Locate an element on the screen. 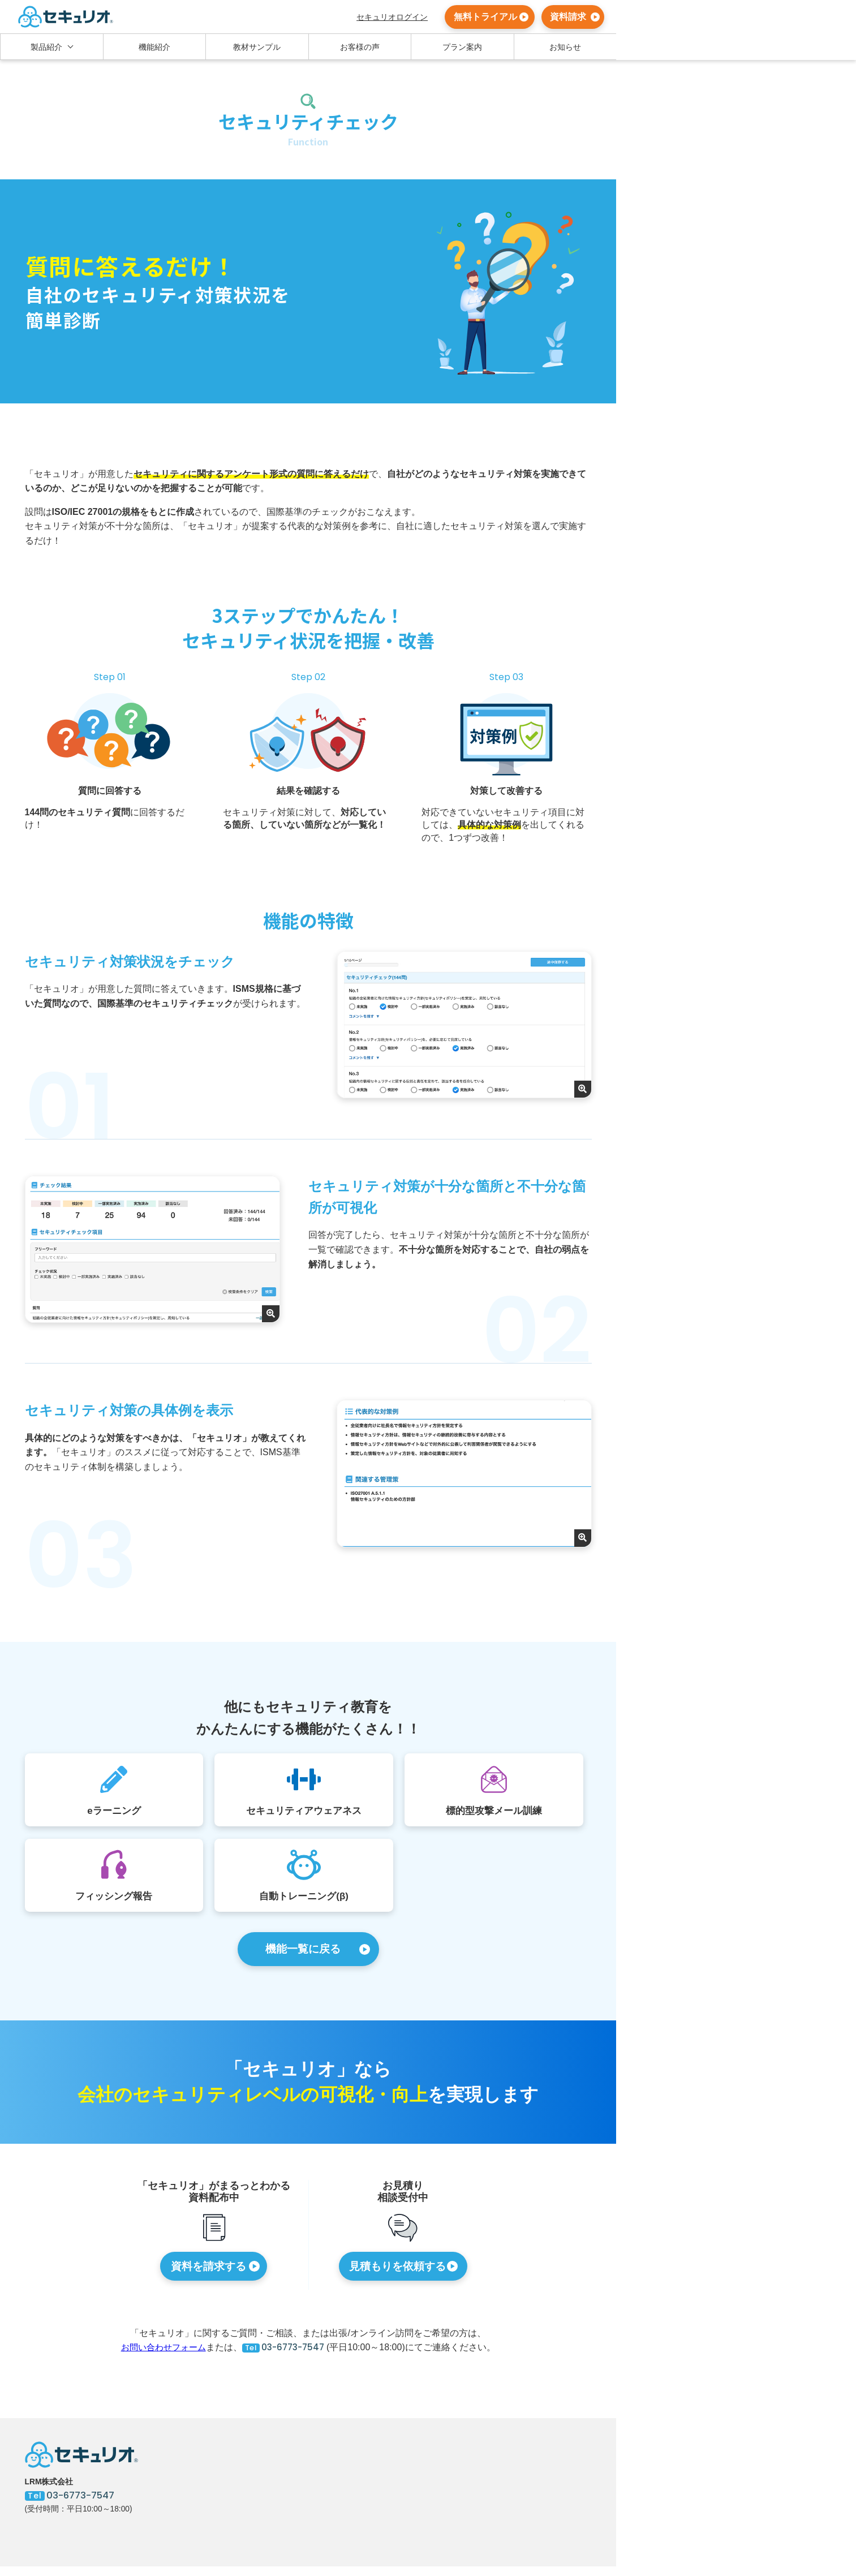  お客様の声 is located at coordinates (360, 46).